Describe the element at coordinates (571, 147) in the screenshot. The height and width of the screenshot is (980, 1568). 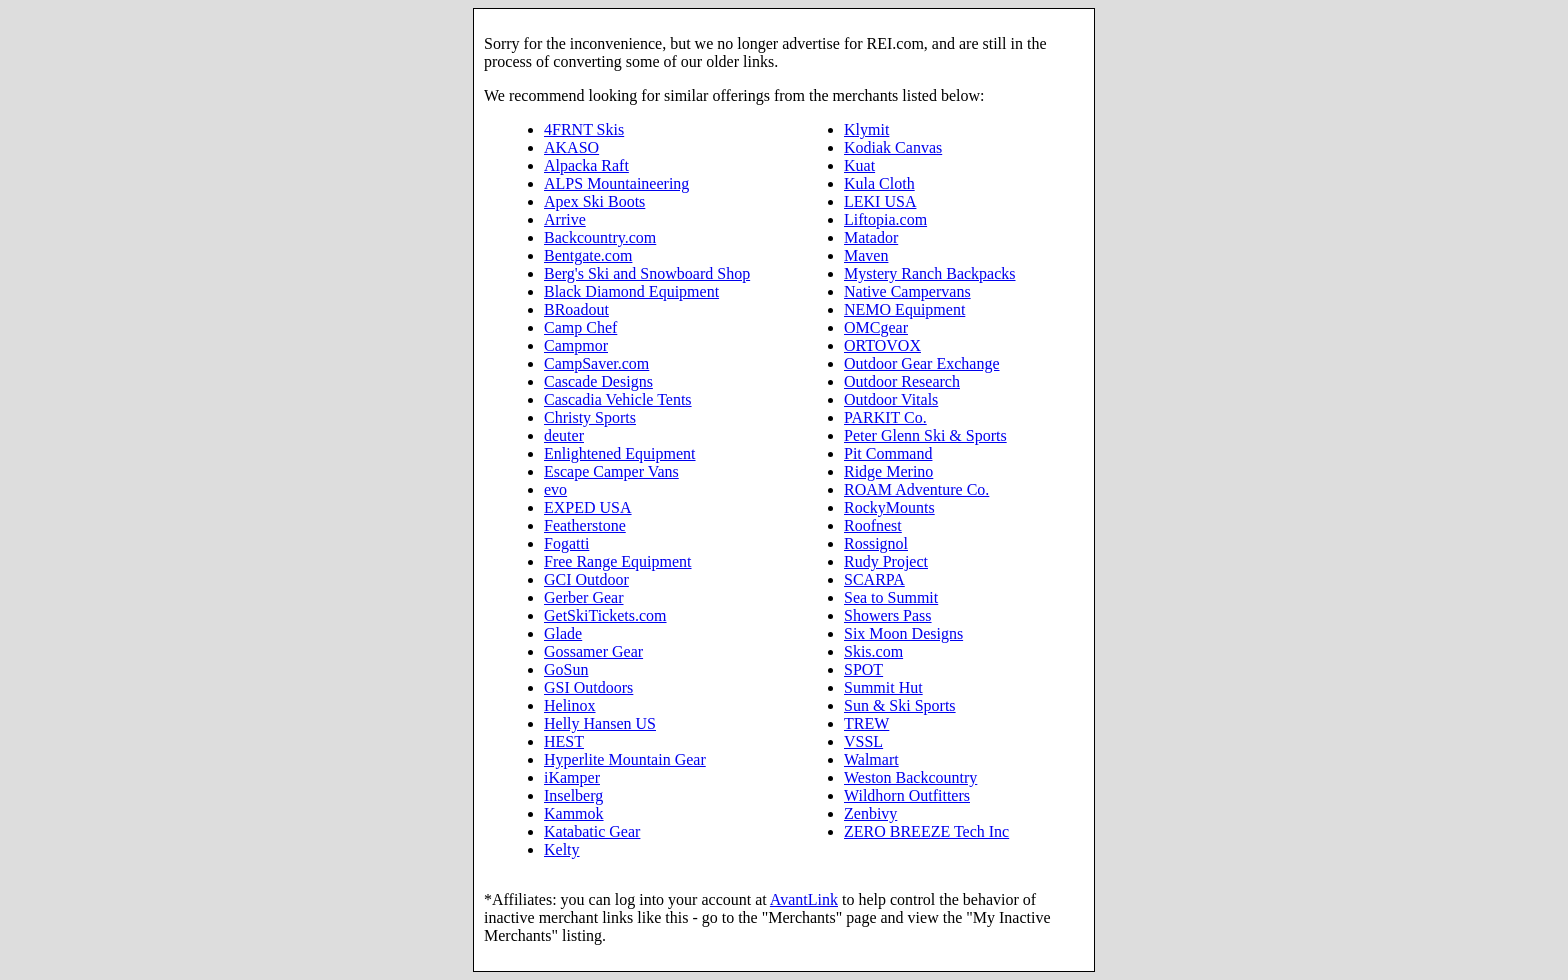
I see `AKASO` at that location.